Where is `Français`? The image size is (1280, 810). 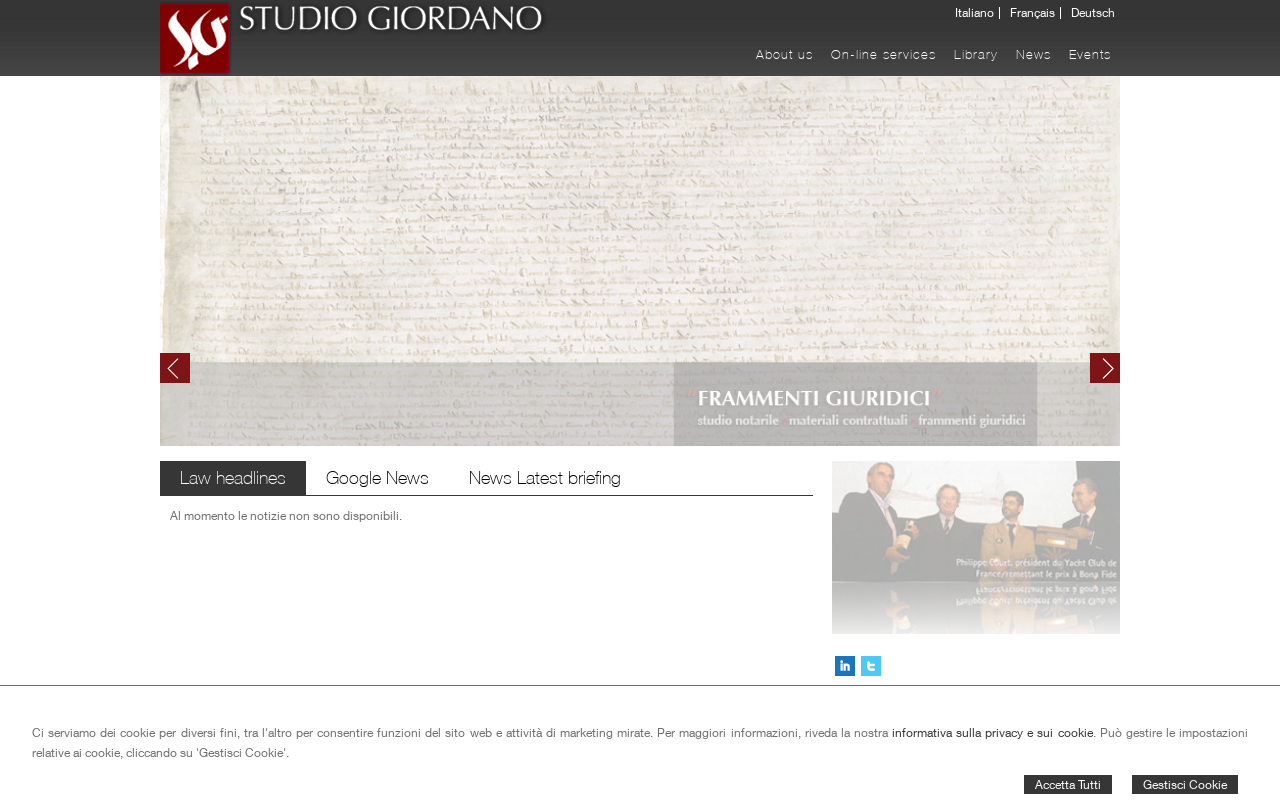
Français is located at coordinates (1032, 13).